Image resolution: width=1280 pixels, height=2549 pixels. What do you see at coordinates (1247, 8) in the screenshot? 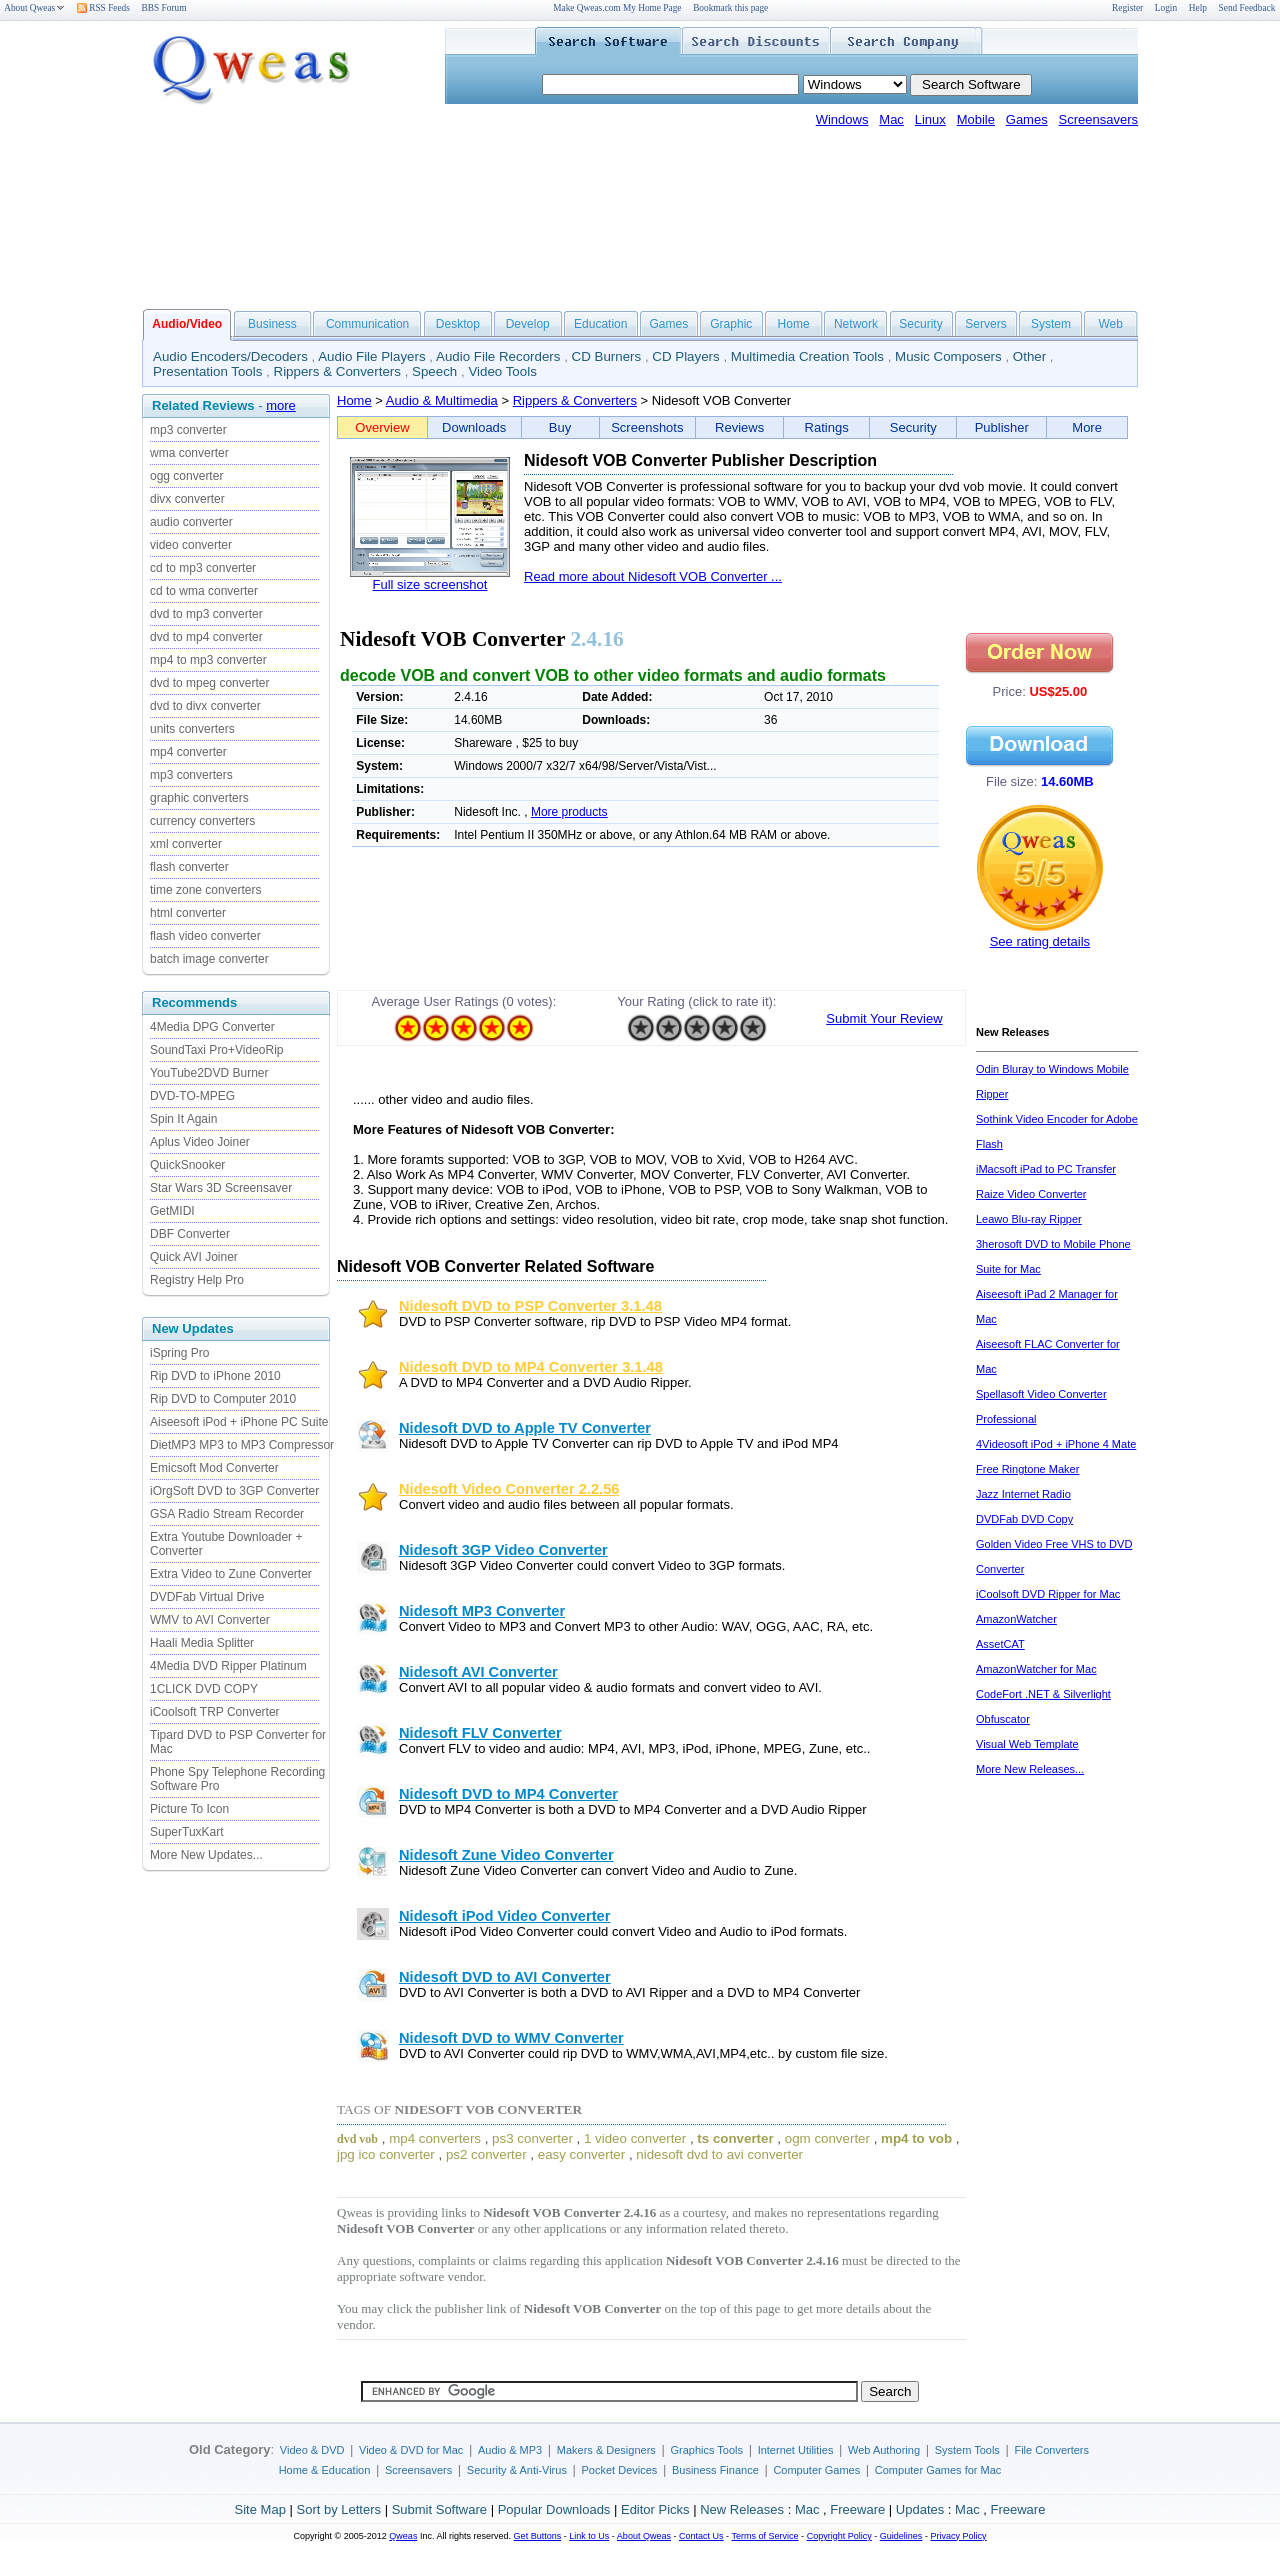
I see `Send Feedback` at bounding box center [1247, 8].